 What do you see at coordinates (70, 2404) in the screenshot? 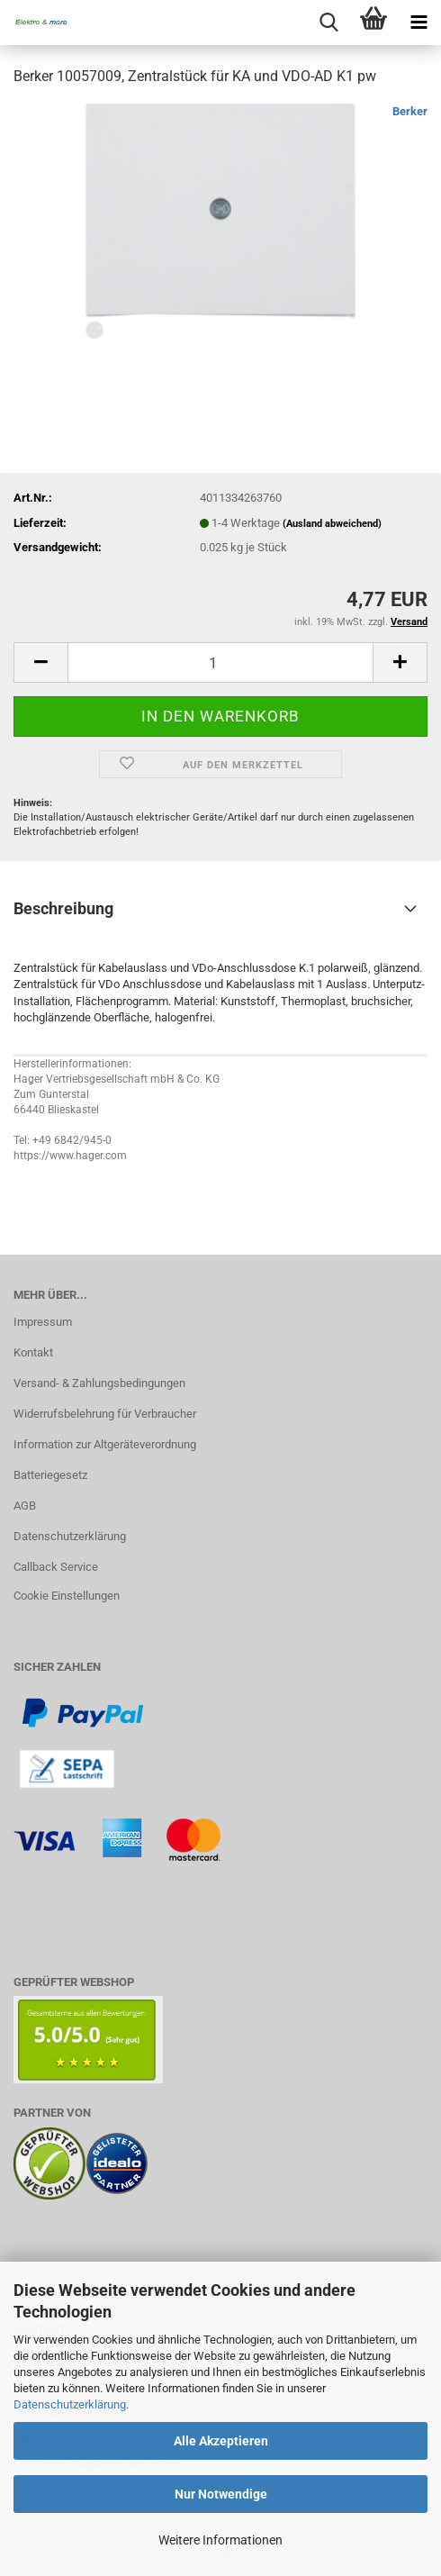
I see `Datenschutzerklärung` at bounding box center [70, 2404].